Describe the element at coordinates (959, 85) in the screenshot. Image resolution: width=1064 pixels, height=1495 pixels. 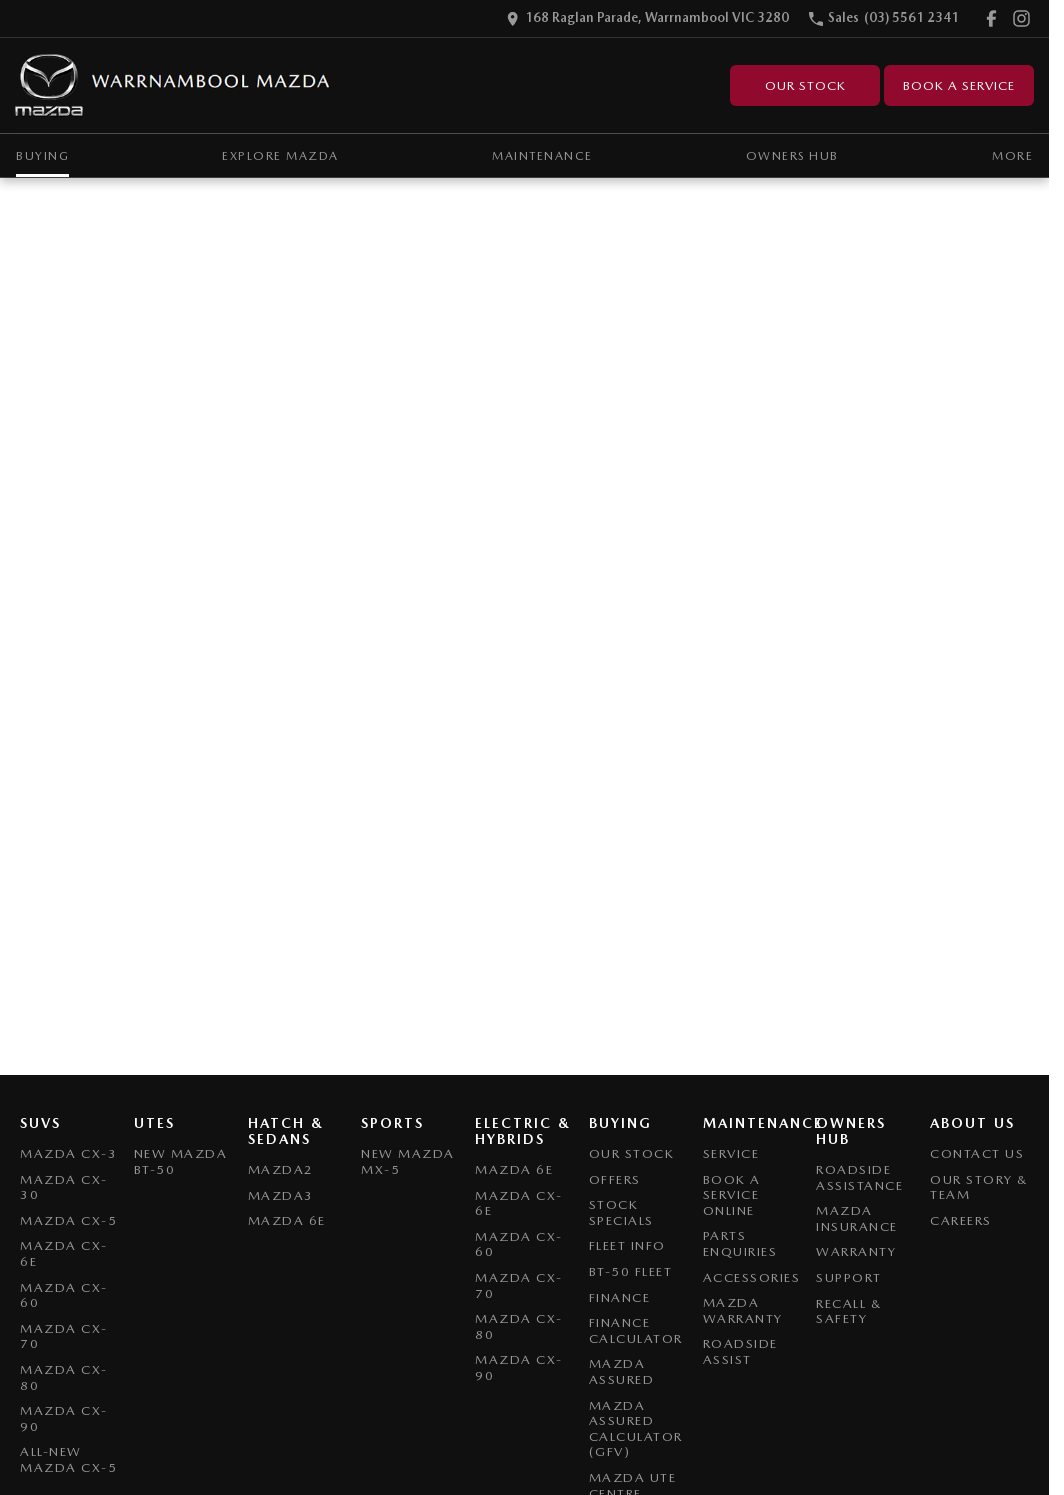
I see `Book A Service` at that location.